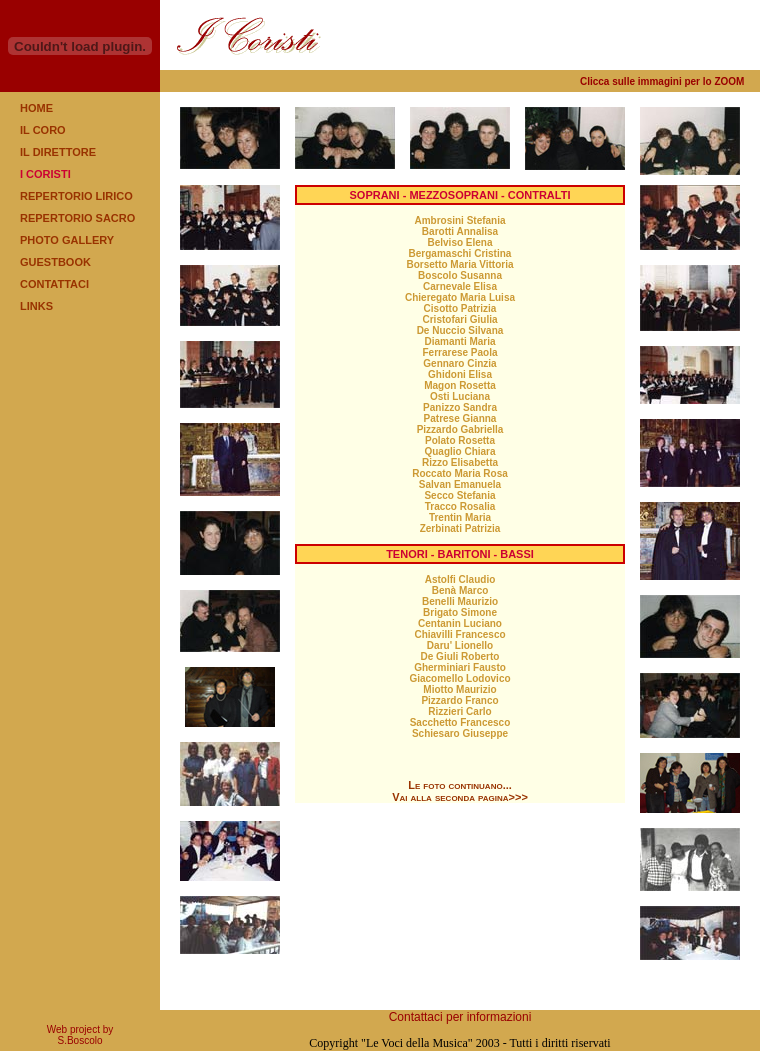 The image size is (760, 1051). I want to click on CONTATTACI, so click(54, 284).